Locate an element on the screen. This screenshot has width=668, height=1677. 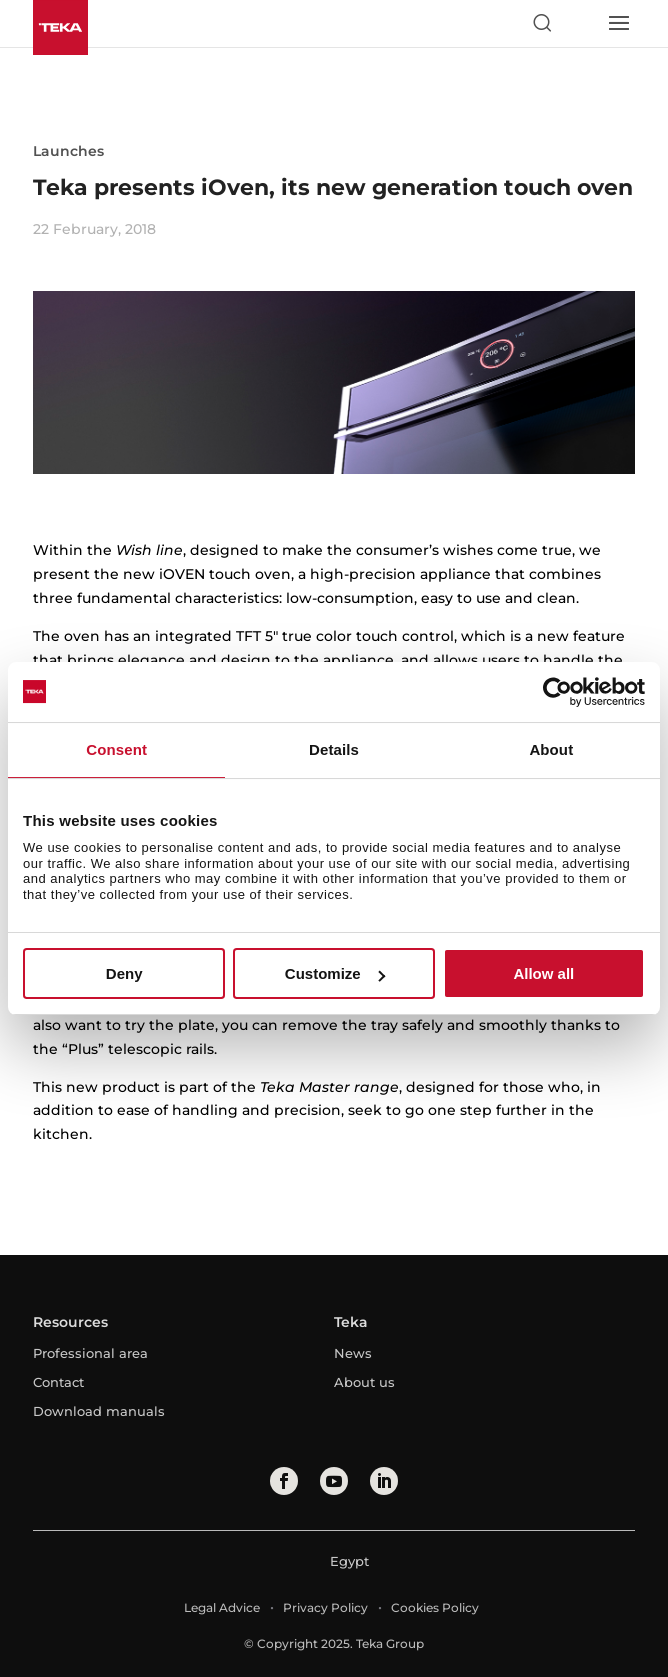
Allow all is located at coordinates (543, 973).